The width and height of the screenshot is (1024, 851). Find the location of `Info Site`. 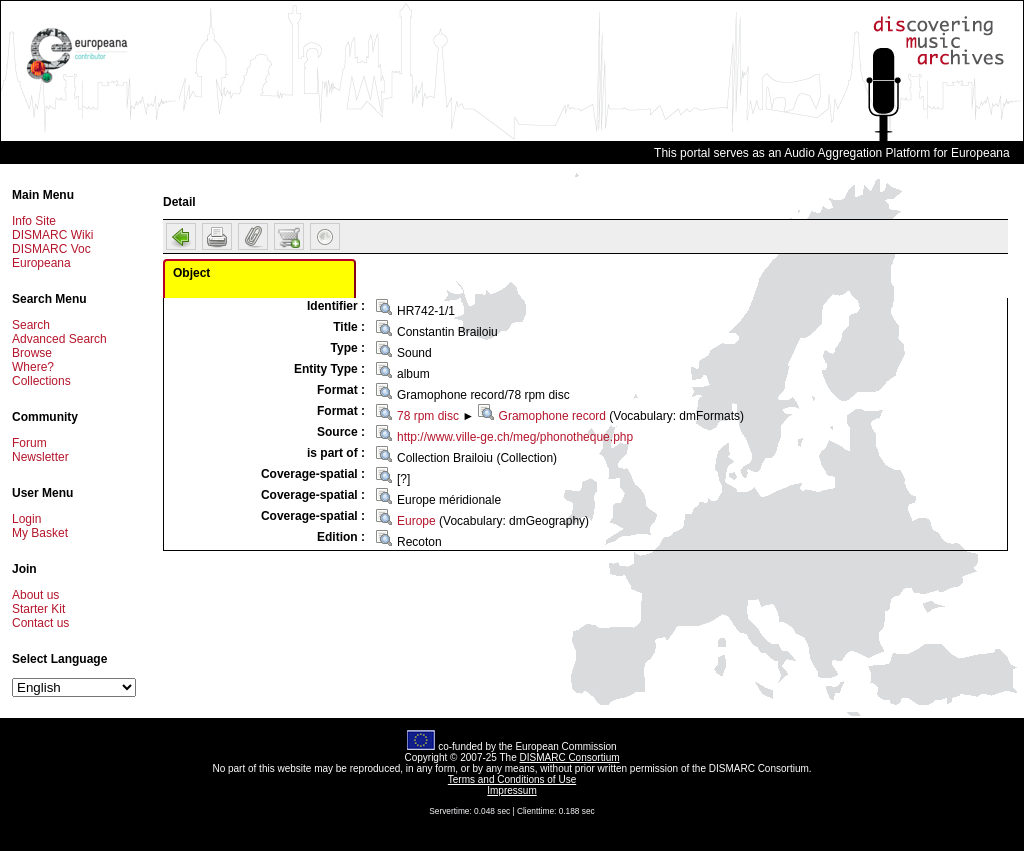

Info Site is located at coordinates (34, 221).